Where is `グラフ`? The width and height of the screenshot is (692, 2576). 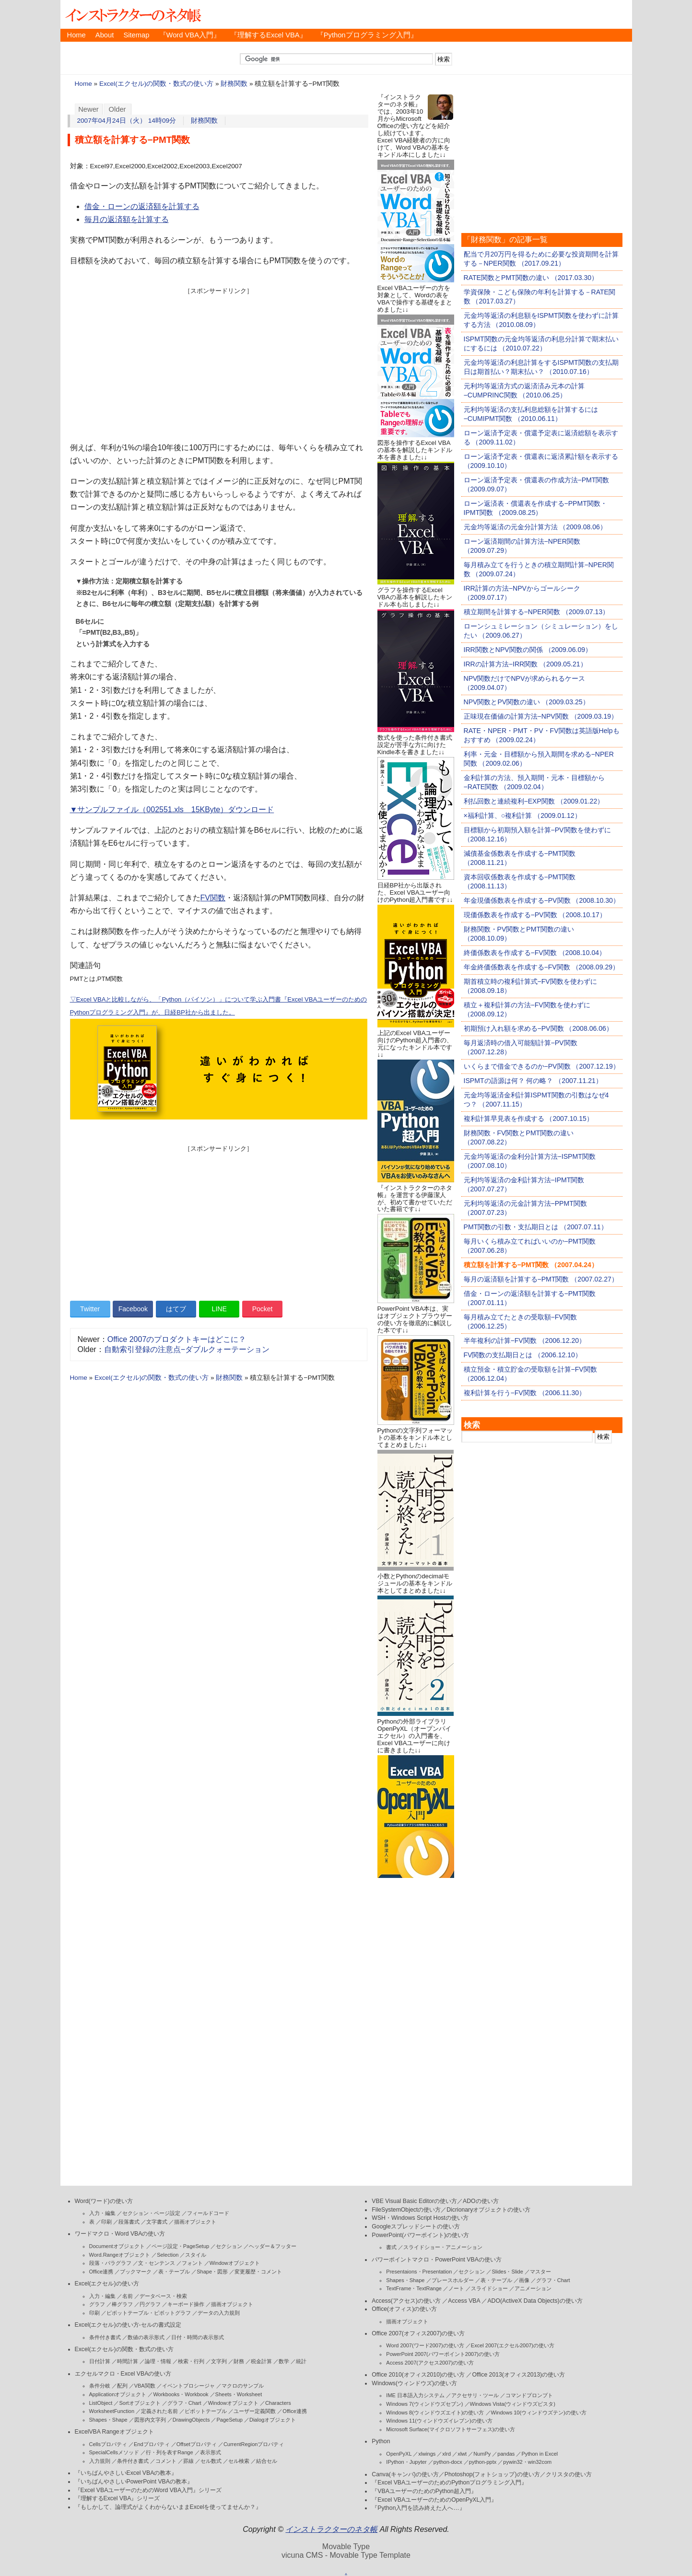 グラフ is located at coordinates (97, 2304).